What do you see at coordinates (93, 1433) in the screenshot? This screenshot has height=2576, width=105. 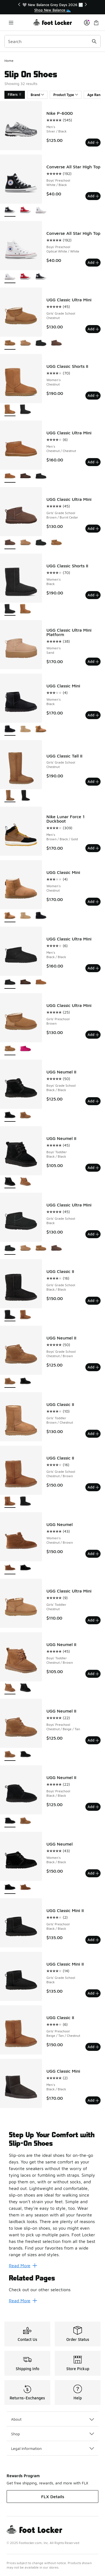 I see `Add [Add to bag: UGG Classic II - Girls' Toddler - Brown/Chestnut]` at bounding box center [93, 1433].